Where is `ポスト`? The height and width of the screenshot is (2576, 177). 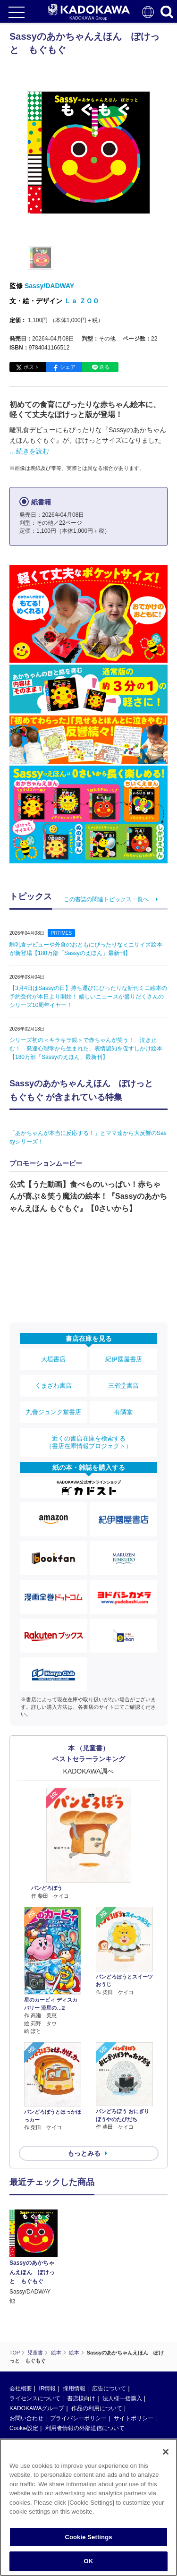
ポスト is located at coordinates (31, 367).